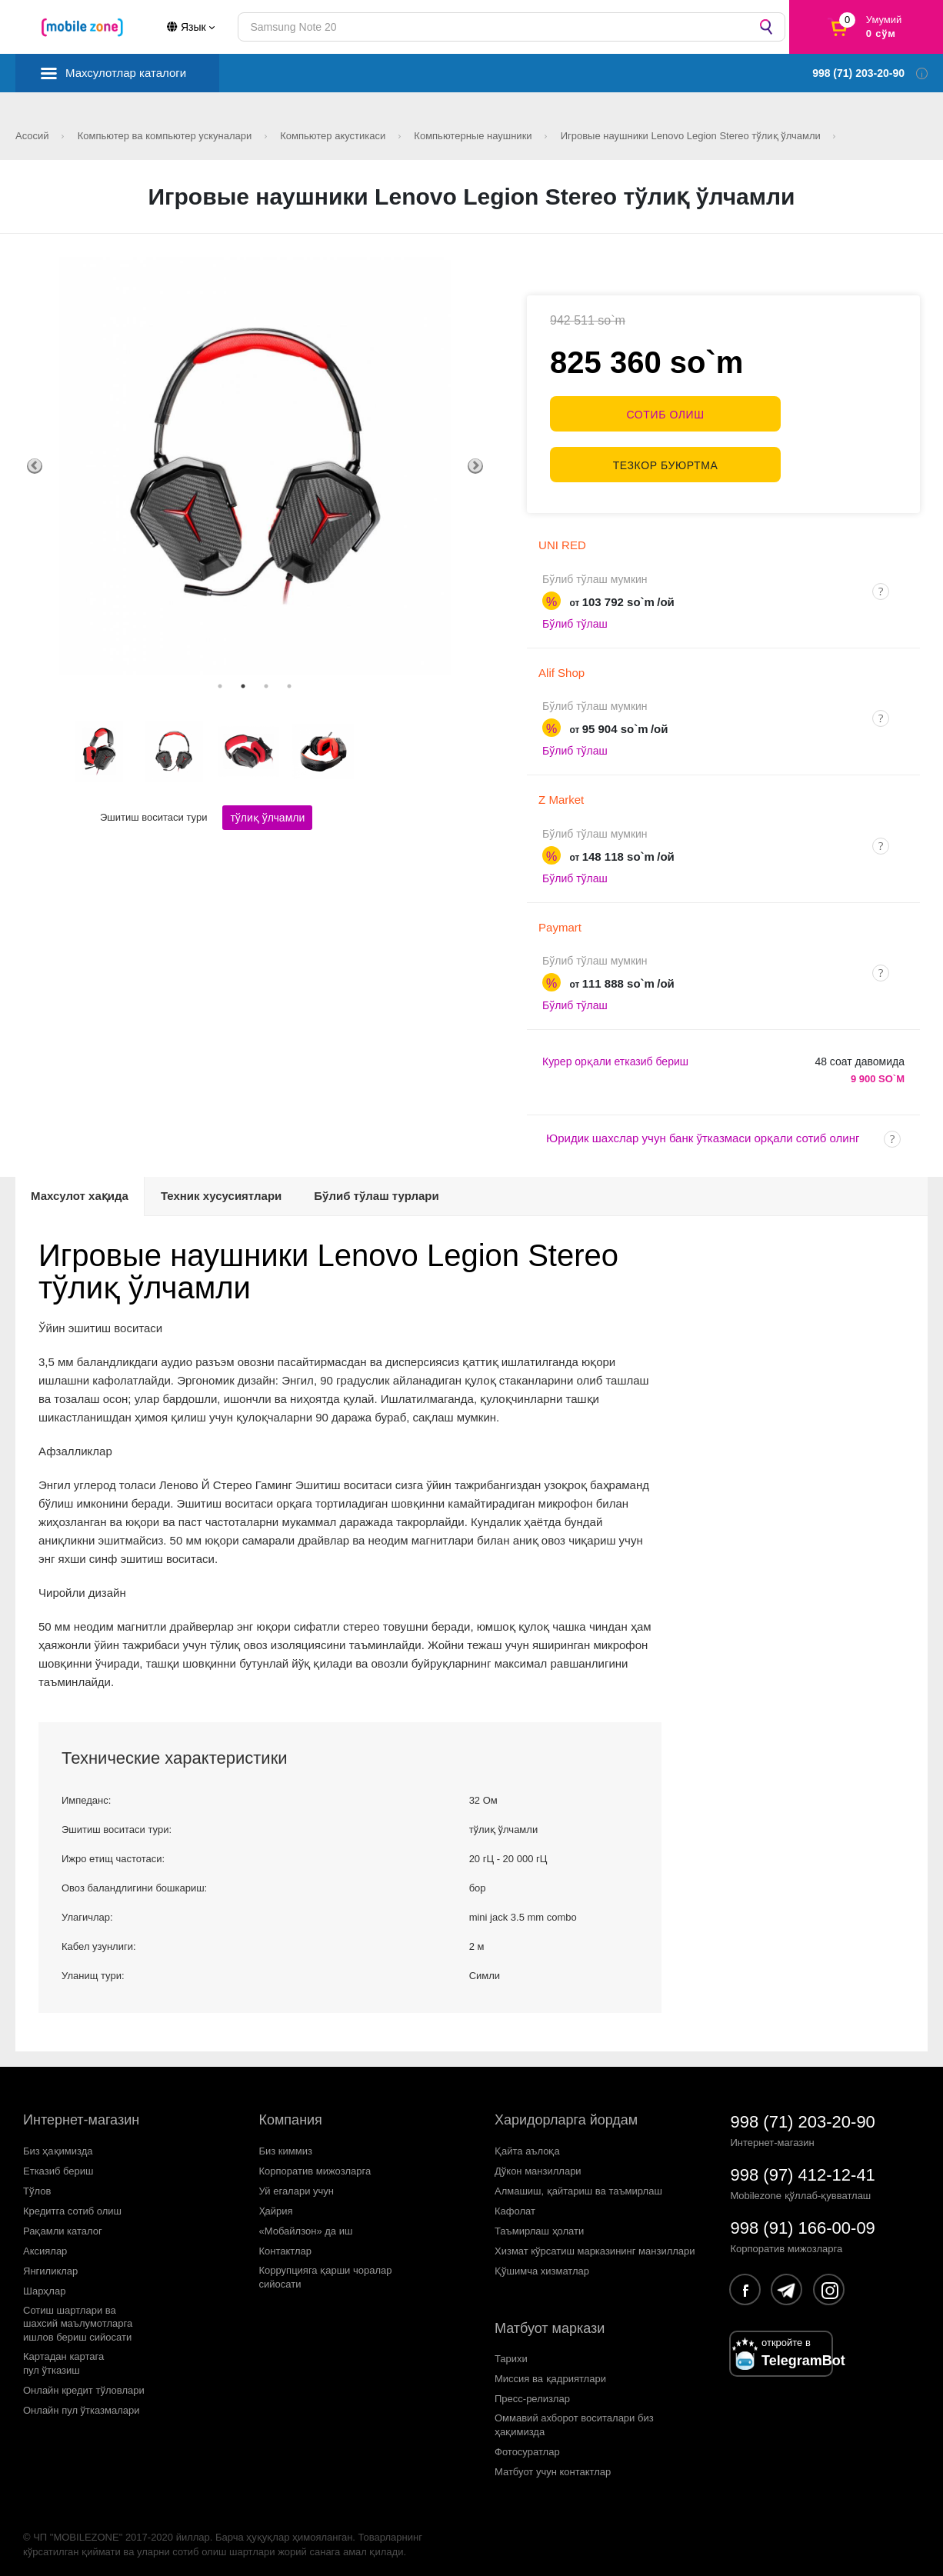 This screenshot has height=2576, width=943. What do you see at coordinates (81, 2113) in the screenshot?
I see `Интернет-магазин` at bounding box center [81, 2113].